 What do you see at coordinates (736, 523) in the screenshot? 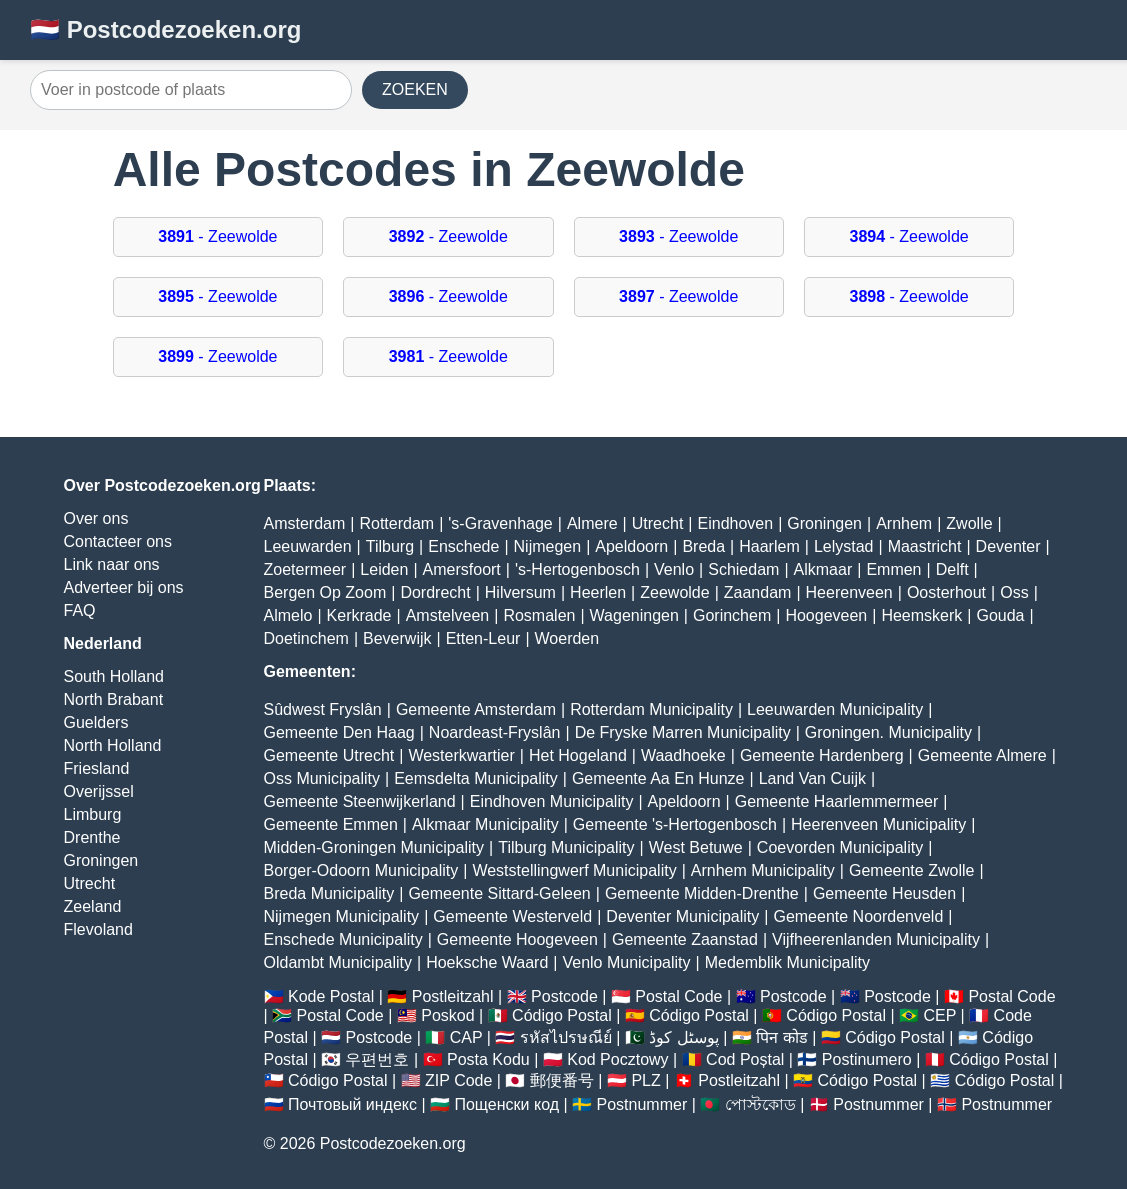
I see `Eindhoven` at bounding box center [736, 523].